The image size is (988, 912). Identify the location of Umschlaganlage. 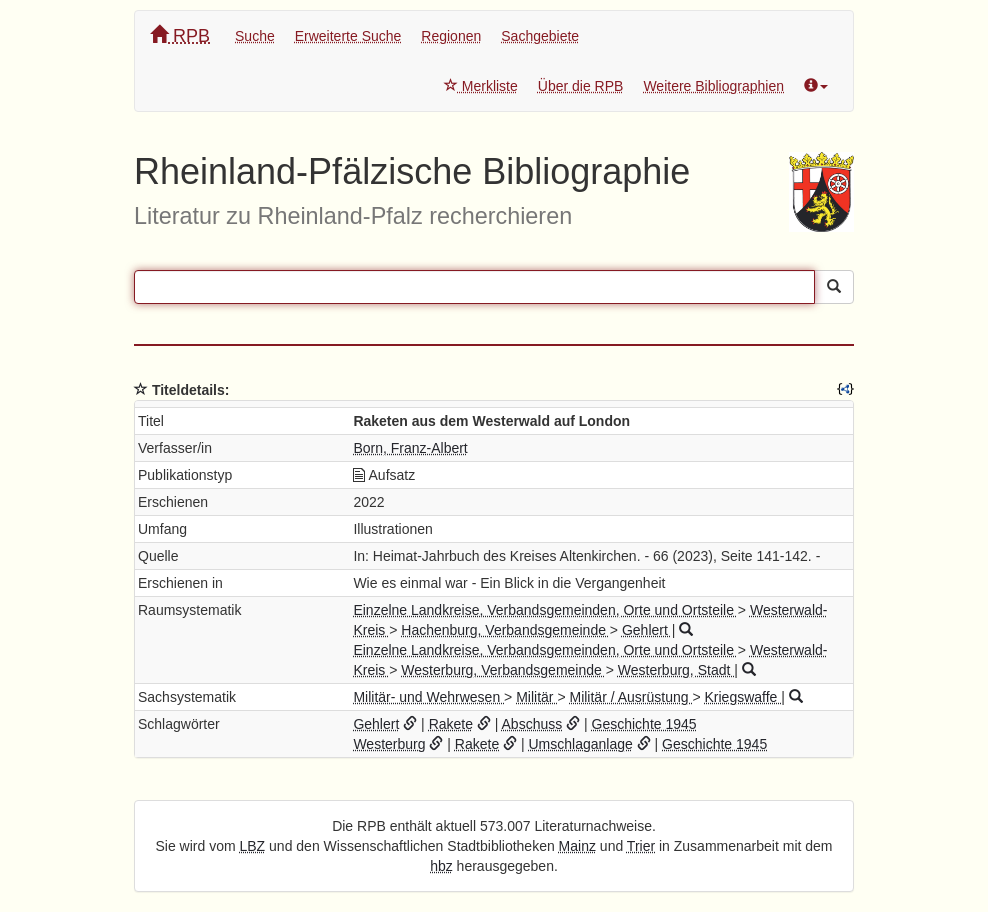
(580, 744).